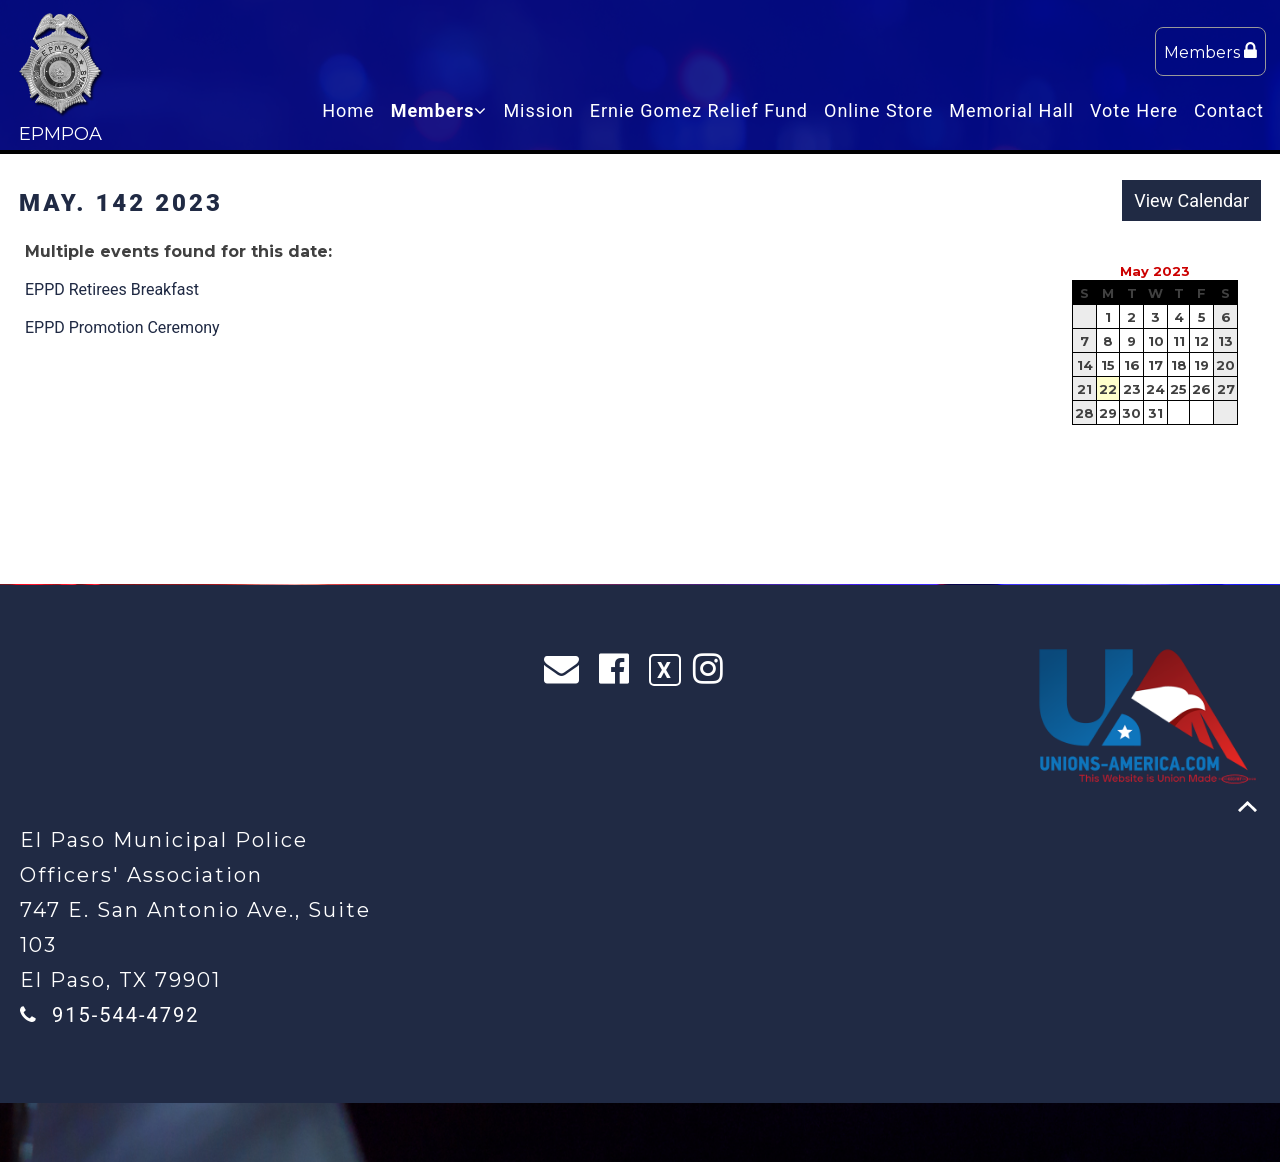 The width and height of the screenshot is (1280, 1162). What do you see at coordinates (1011, 110) in the screenshot?
I see `Memorial Hall` at bounding box center [1011, 110].